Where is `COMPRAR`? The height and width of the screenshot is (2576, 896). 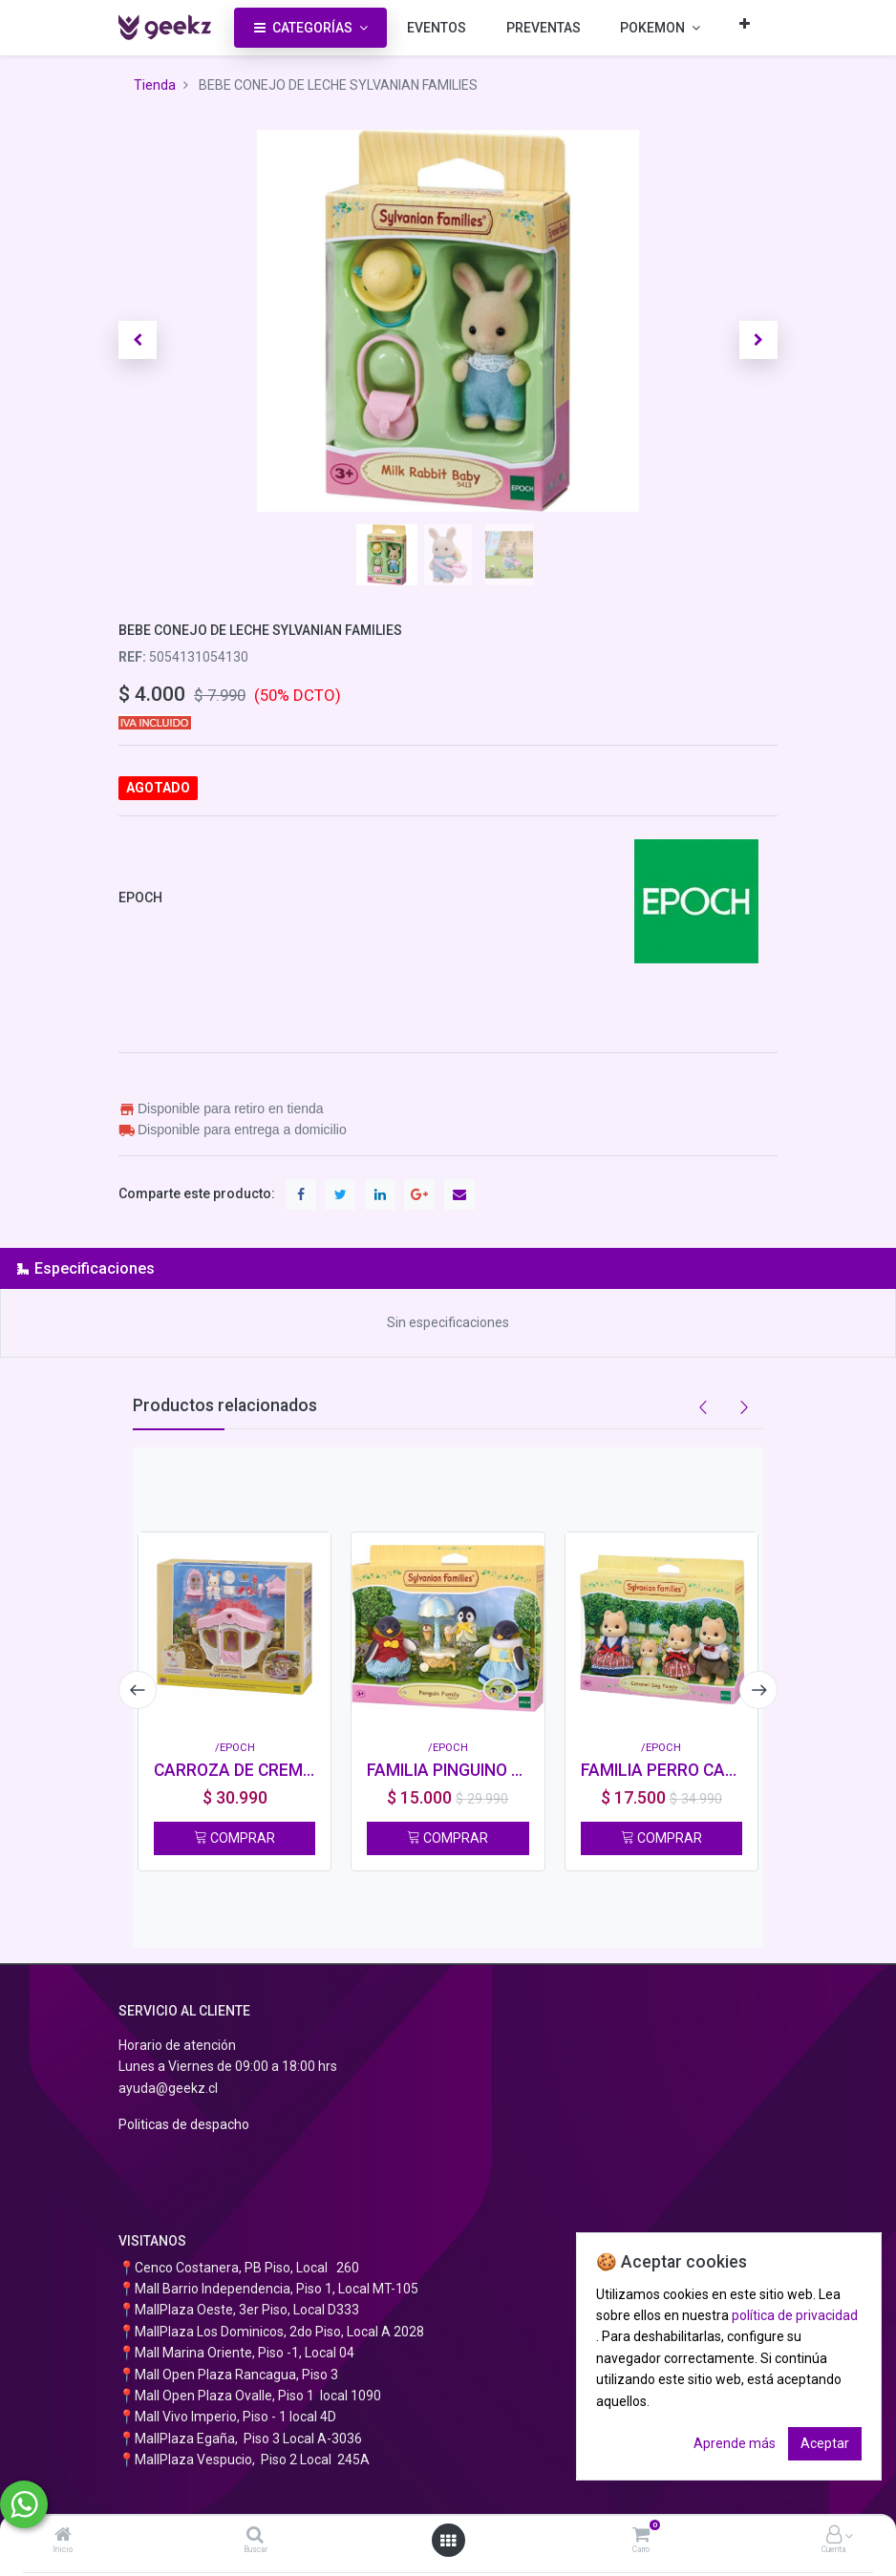 COMPRAR is located at coordinates (234, 1838).